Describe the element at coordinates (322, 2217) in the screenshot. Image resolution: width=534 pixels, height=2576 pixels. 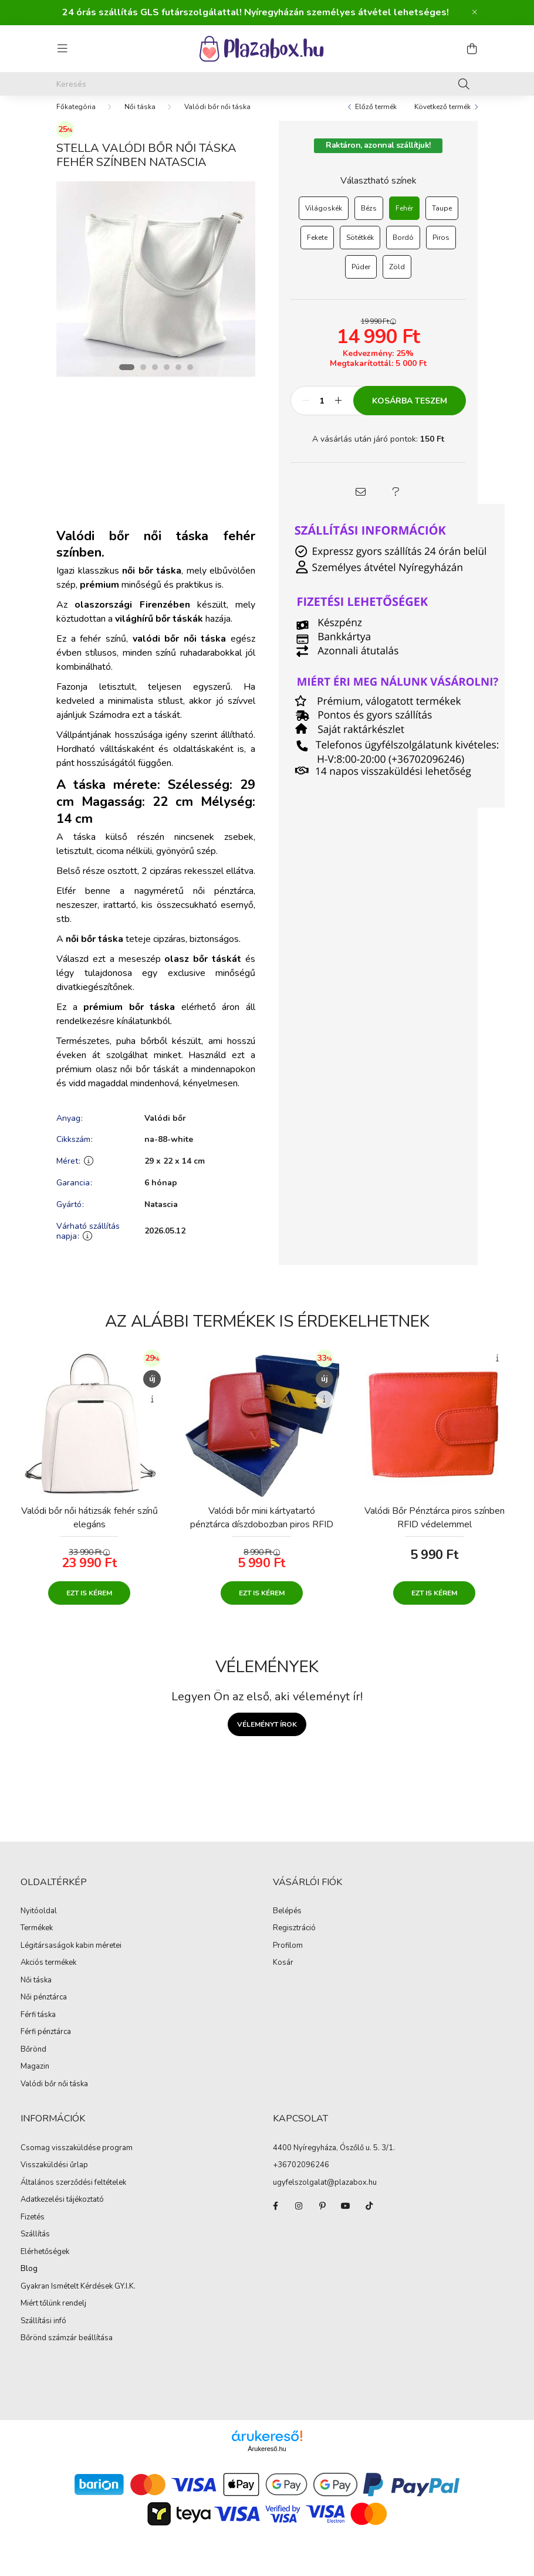
I see `pinterest` at that location.